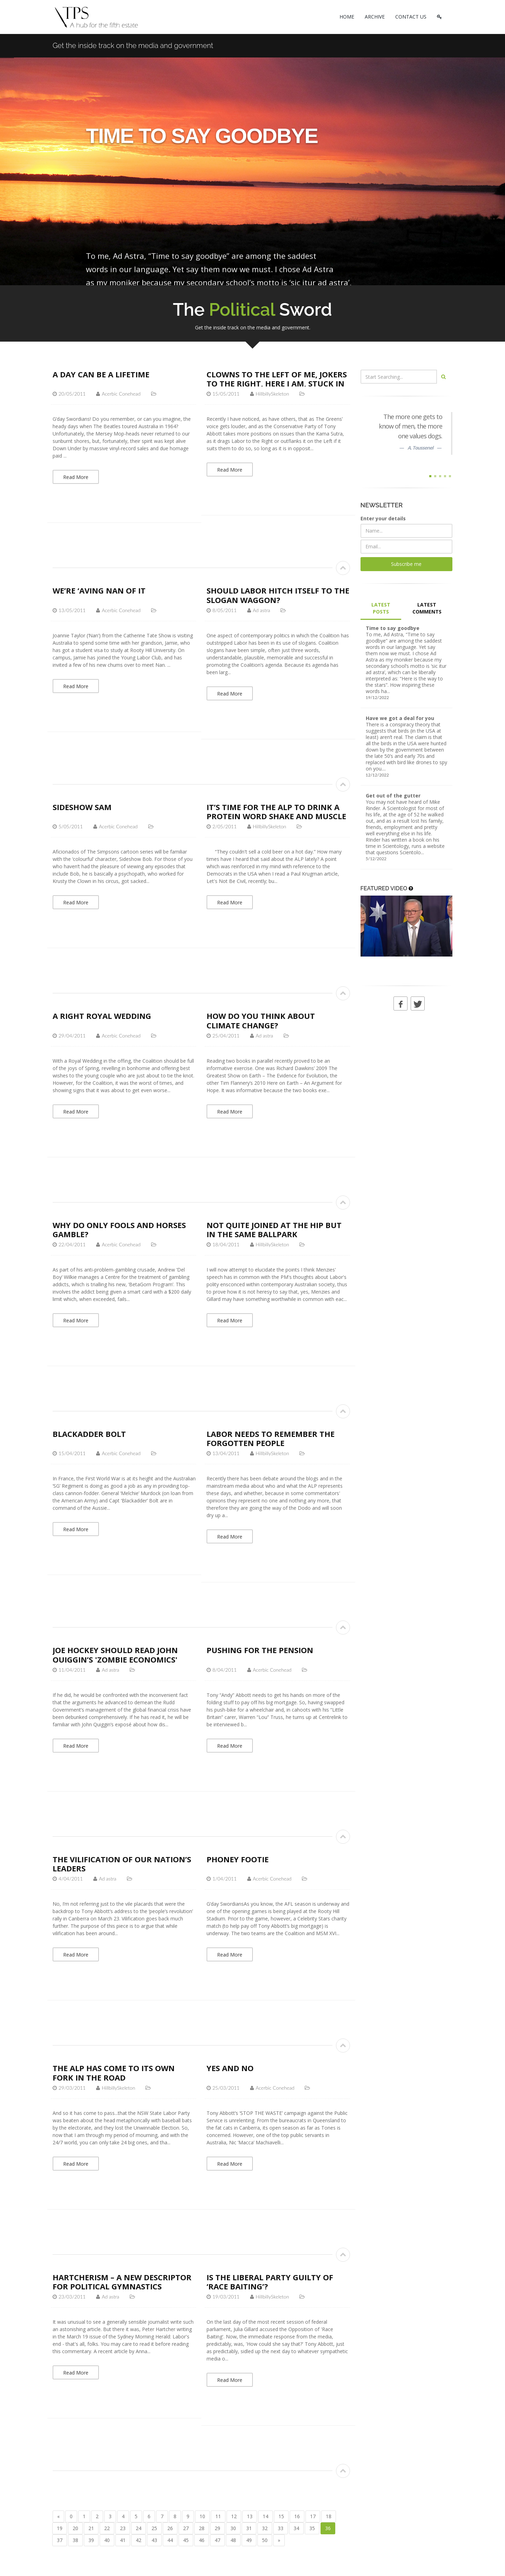 Image resolution: width=505 pixels, height=2576 pixels. Describe the element at coordinates (427, 608) in the screenshot. I see `LATEST COMMENTS` at that location.